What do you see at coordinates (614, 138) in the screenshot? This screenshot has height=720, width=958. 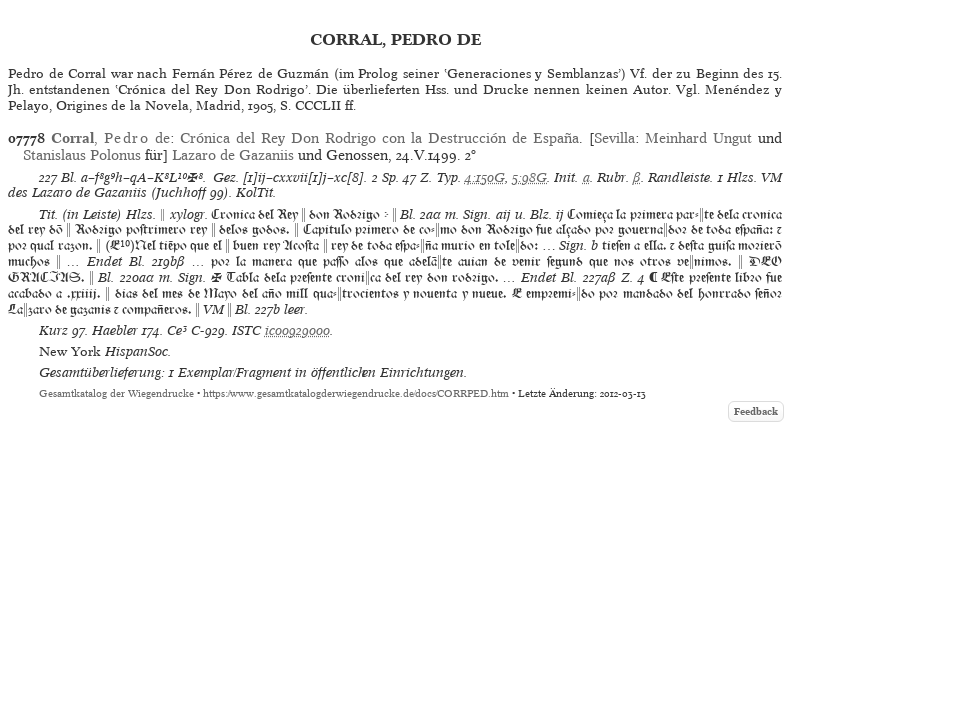 I see `Sevilla` at bounding box center [614, 138].